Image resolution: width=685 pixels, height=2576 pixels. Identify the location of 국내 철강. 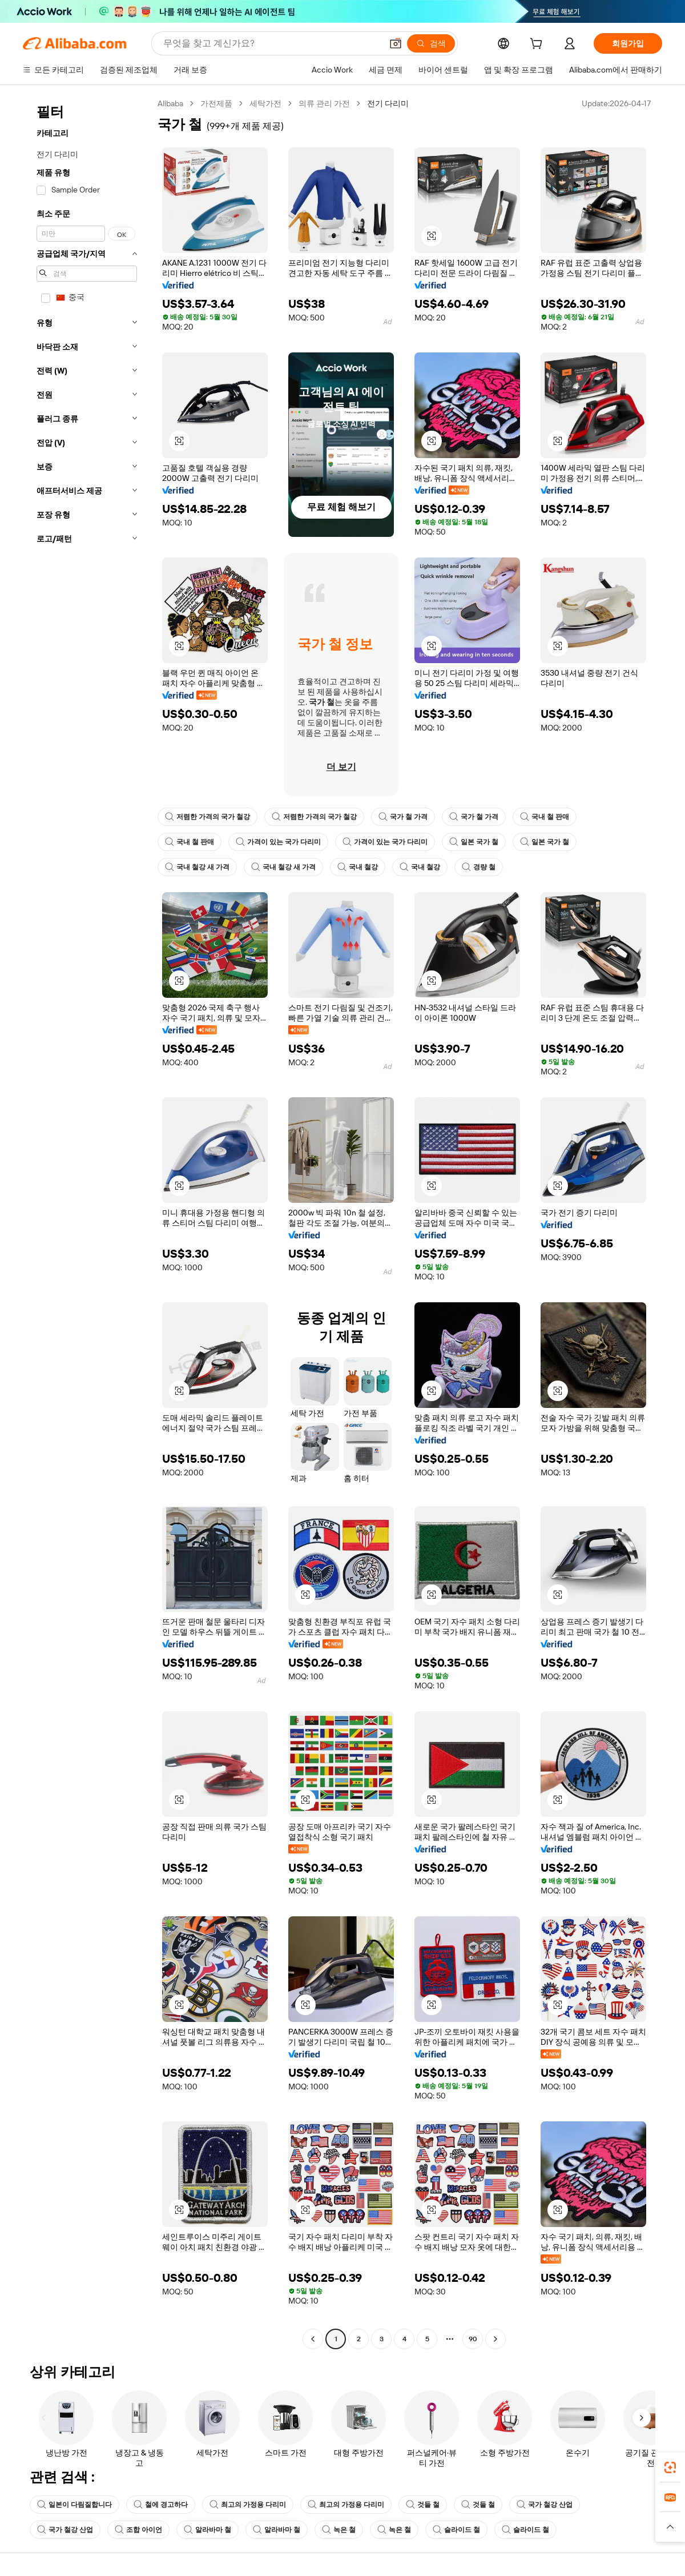
(357, 867).